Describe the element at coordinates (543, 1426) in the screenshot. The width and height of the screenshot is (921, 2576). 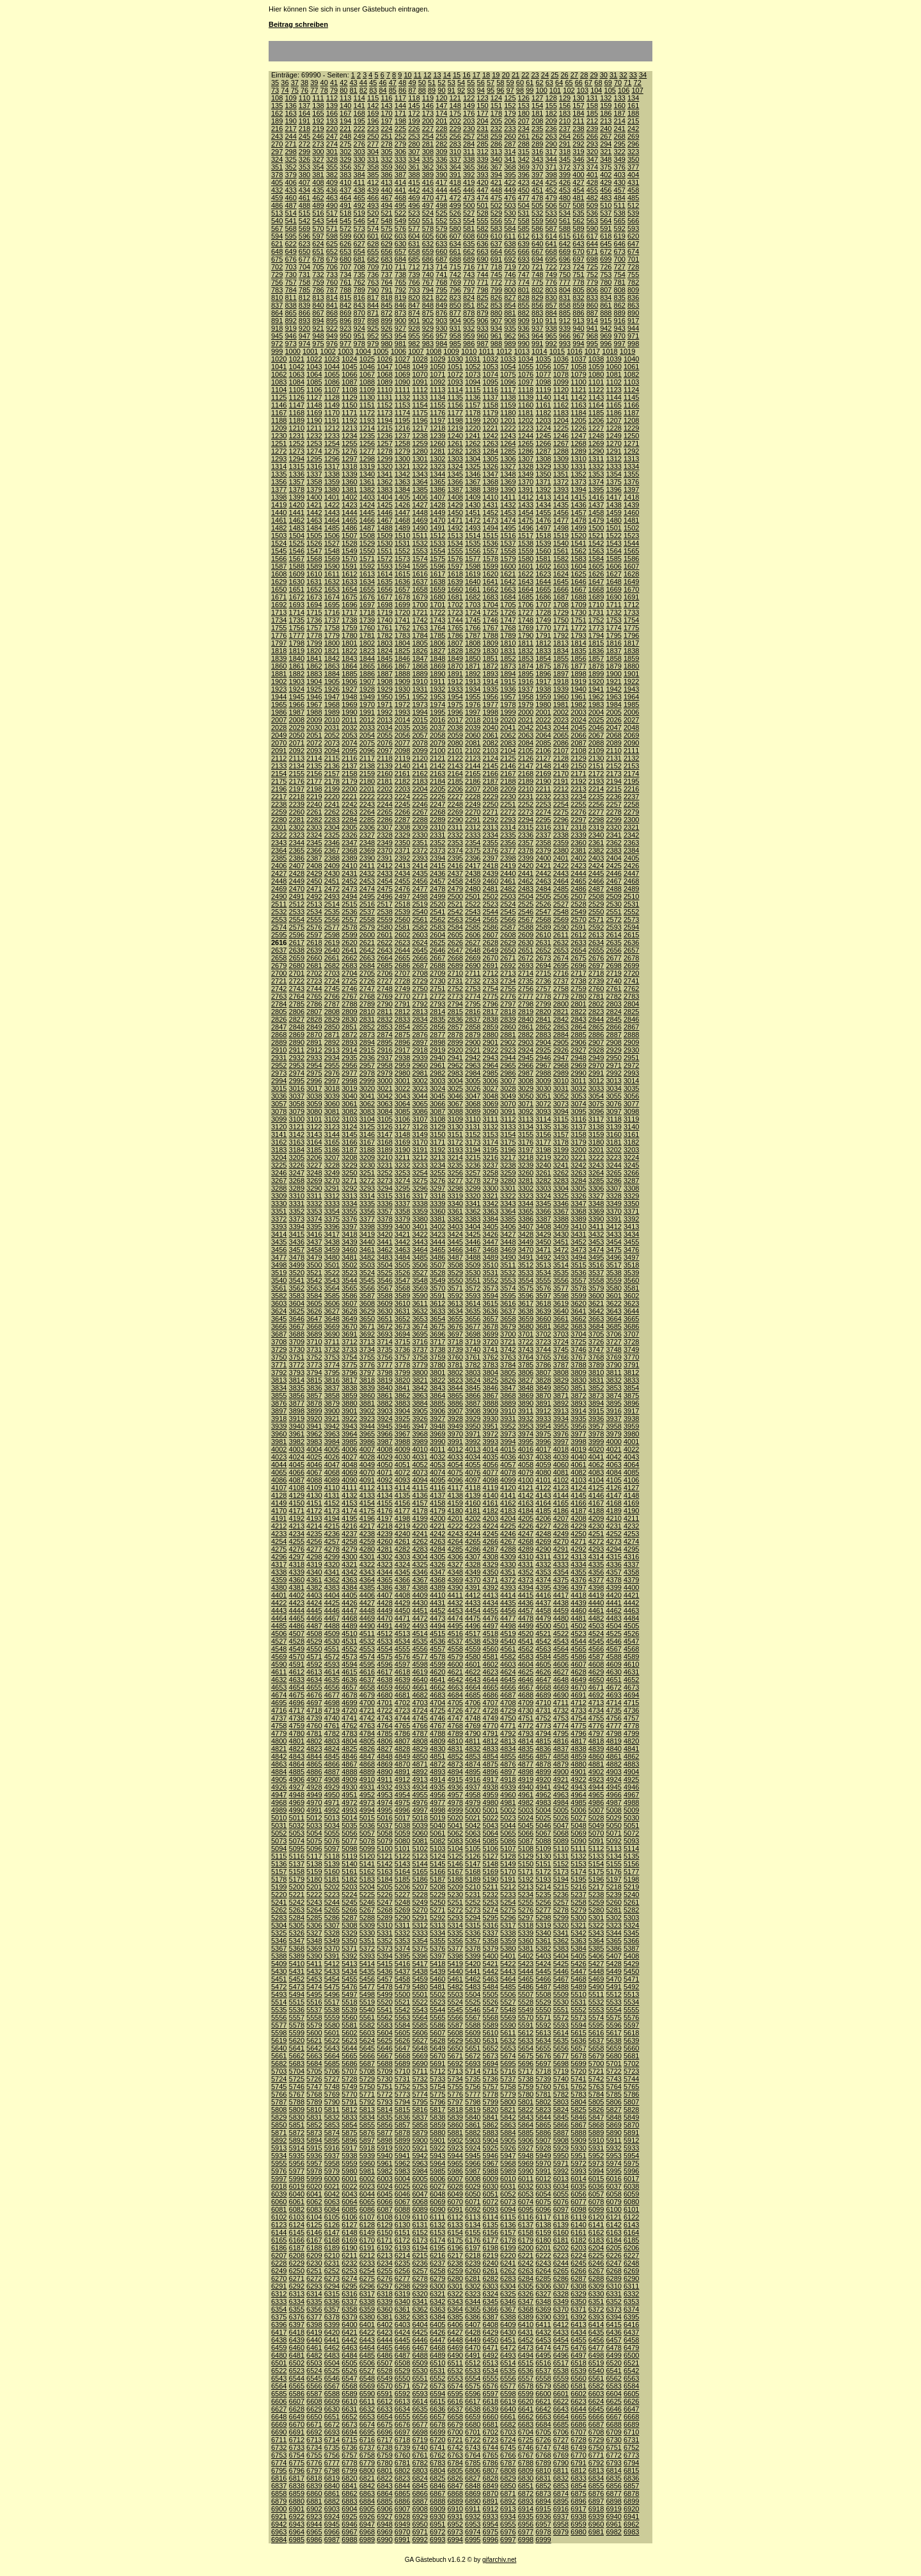
I see `3954` at that location.